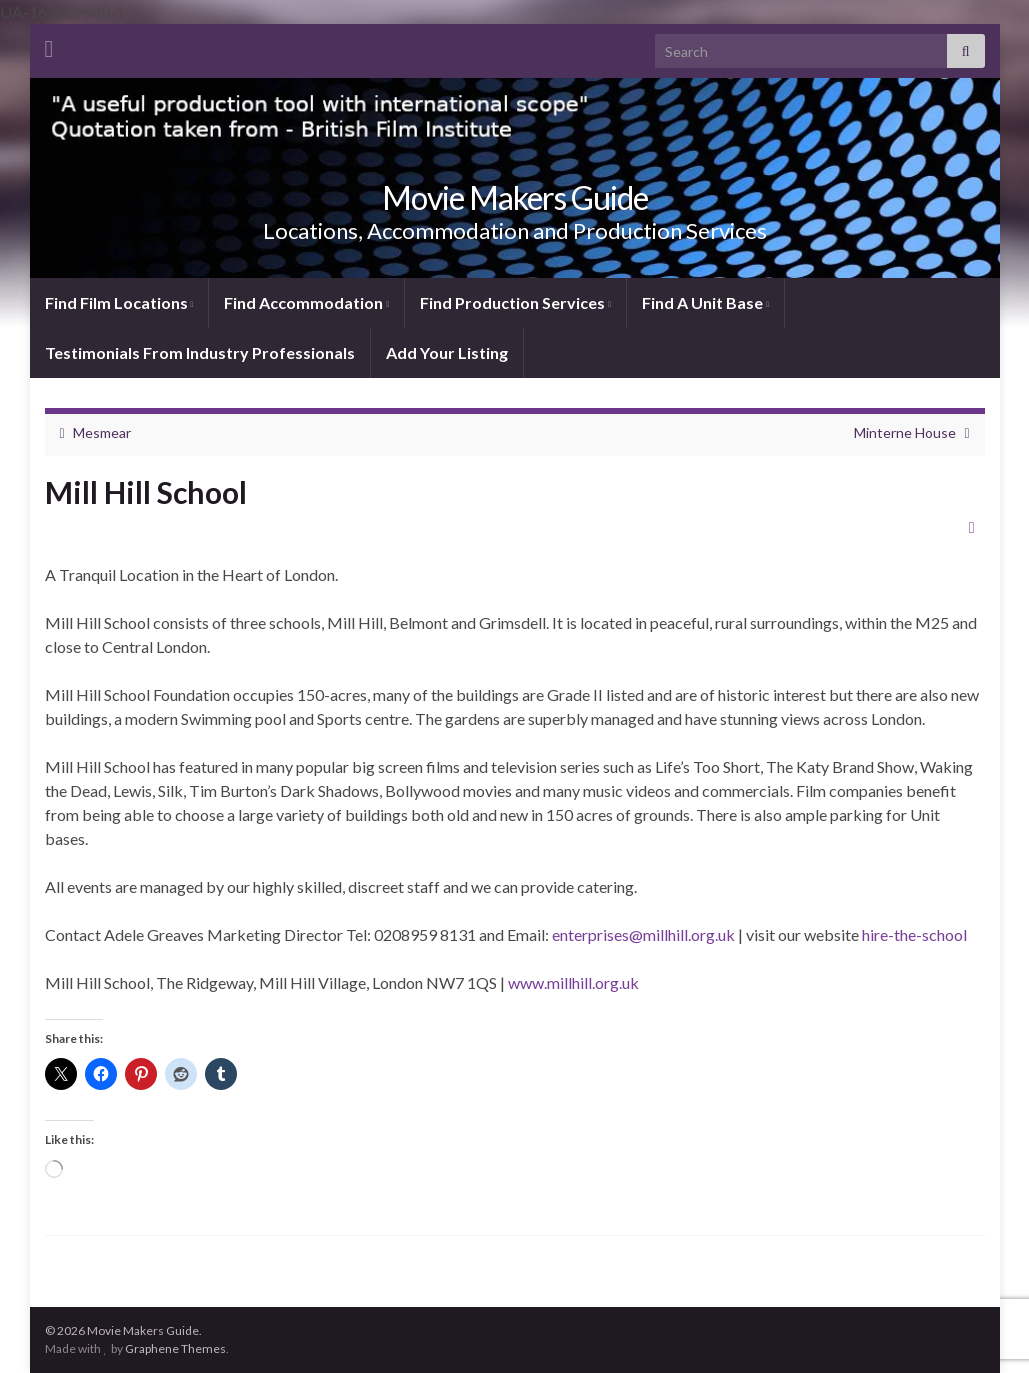 The height and width of the screenshot is (1373, 1029). Describe the element at coordinates (306, 302) in the screenshot. I see `Find Accommodation` at that location.